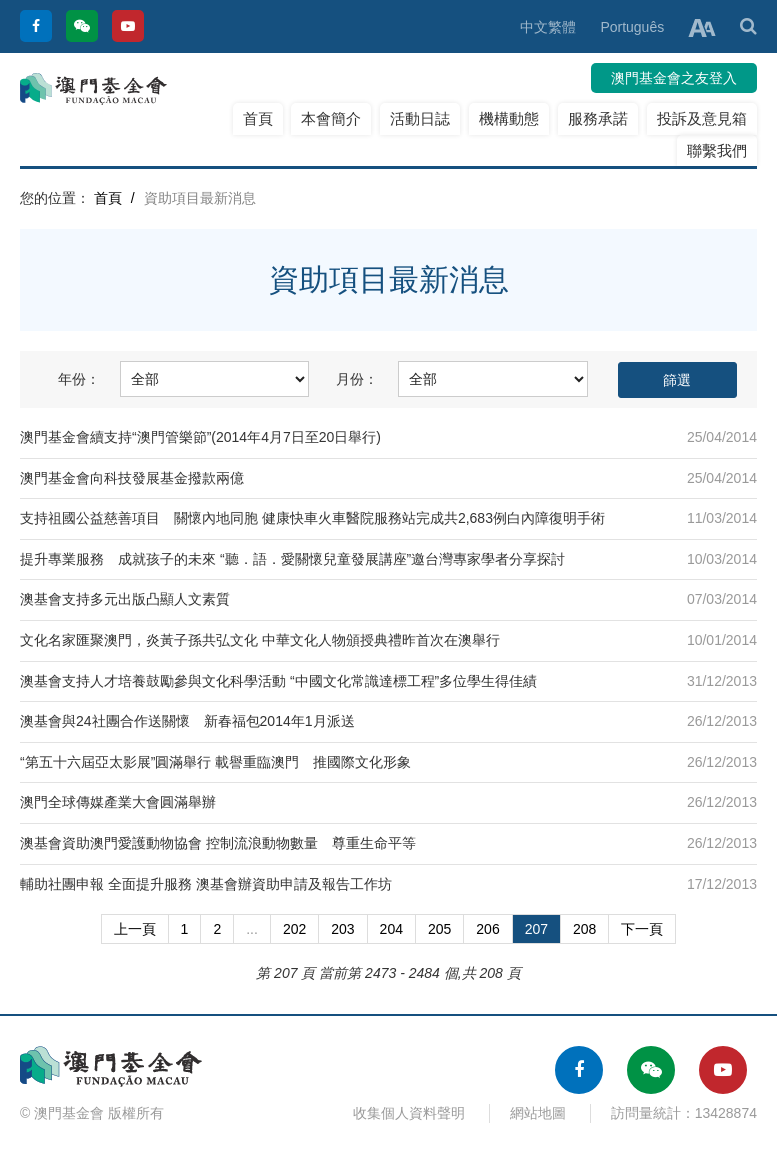 This screenshot has width=777, height=1153. I want to click on 聯繫我們, so click(717, 150).